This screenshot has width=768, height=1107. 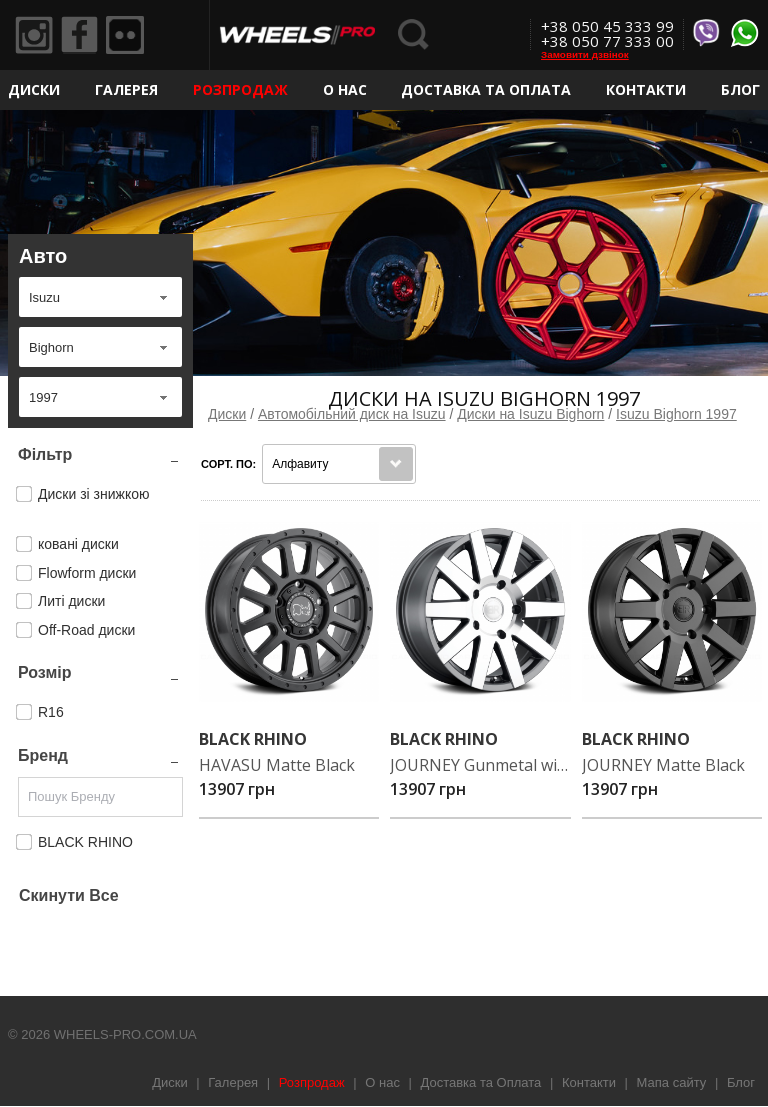 I want to click on Замовити дзвінок, so click(x=585, y=54).